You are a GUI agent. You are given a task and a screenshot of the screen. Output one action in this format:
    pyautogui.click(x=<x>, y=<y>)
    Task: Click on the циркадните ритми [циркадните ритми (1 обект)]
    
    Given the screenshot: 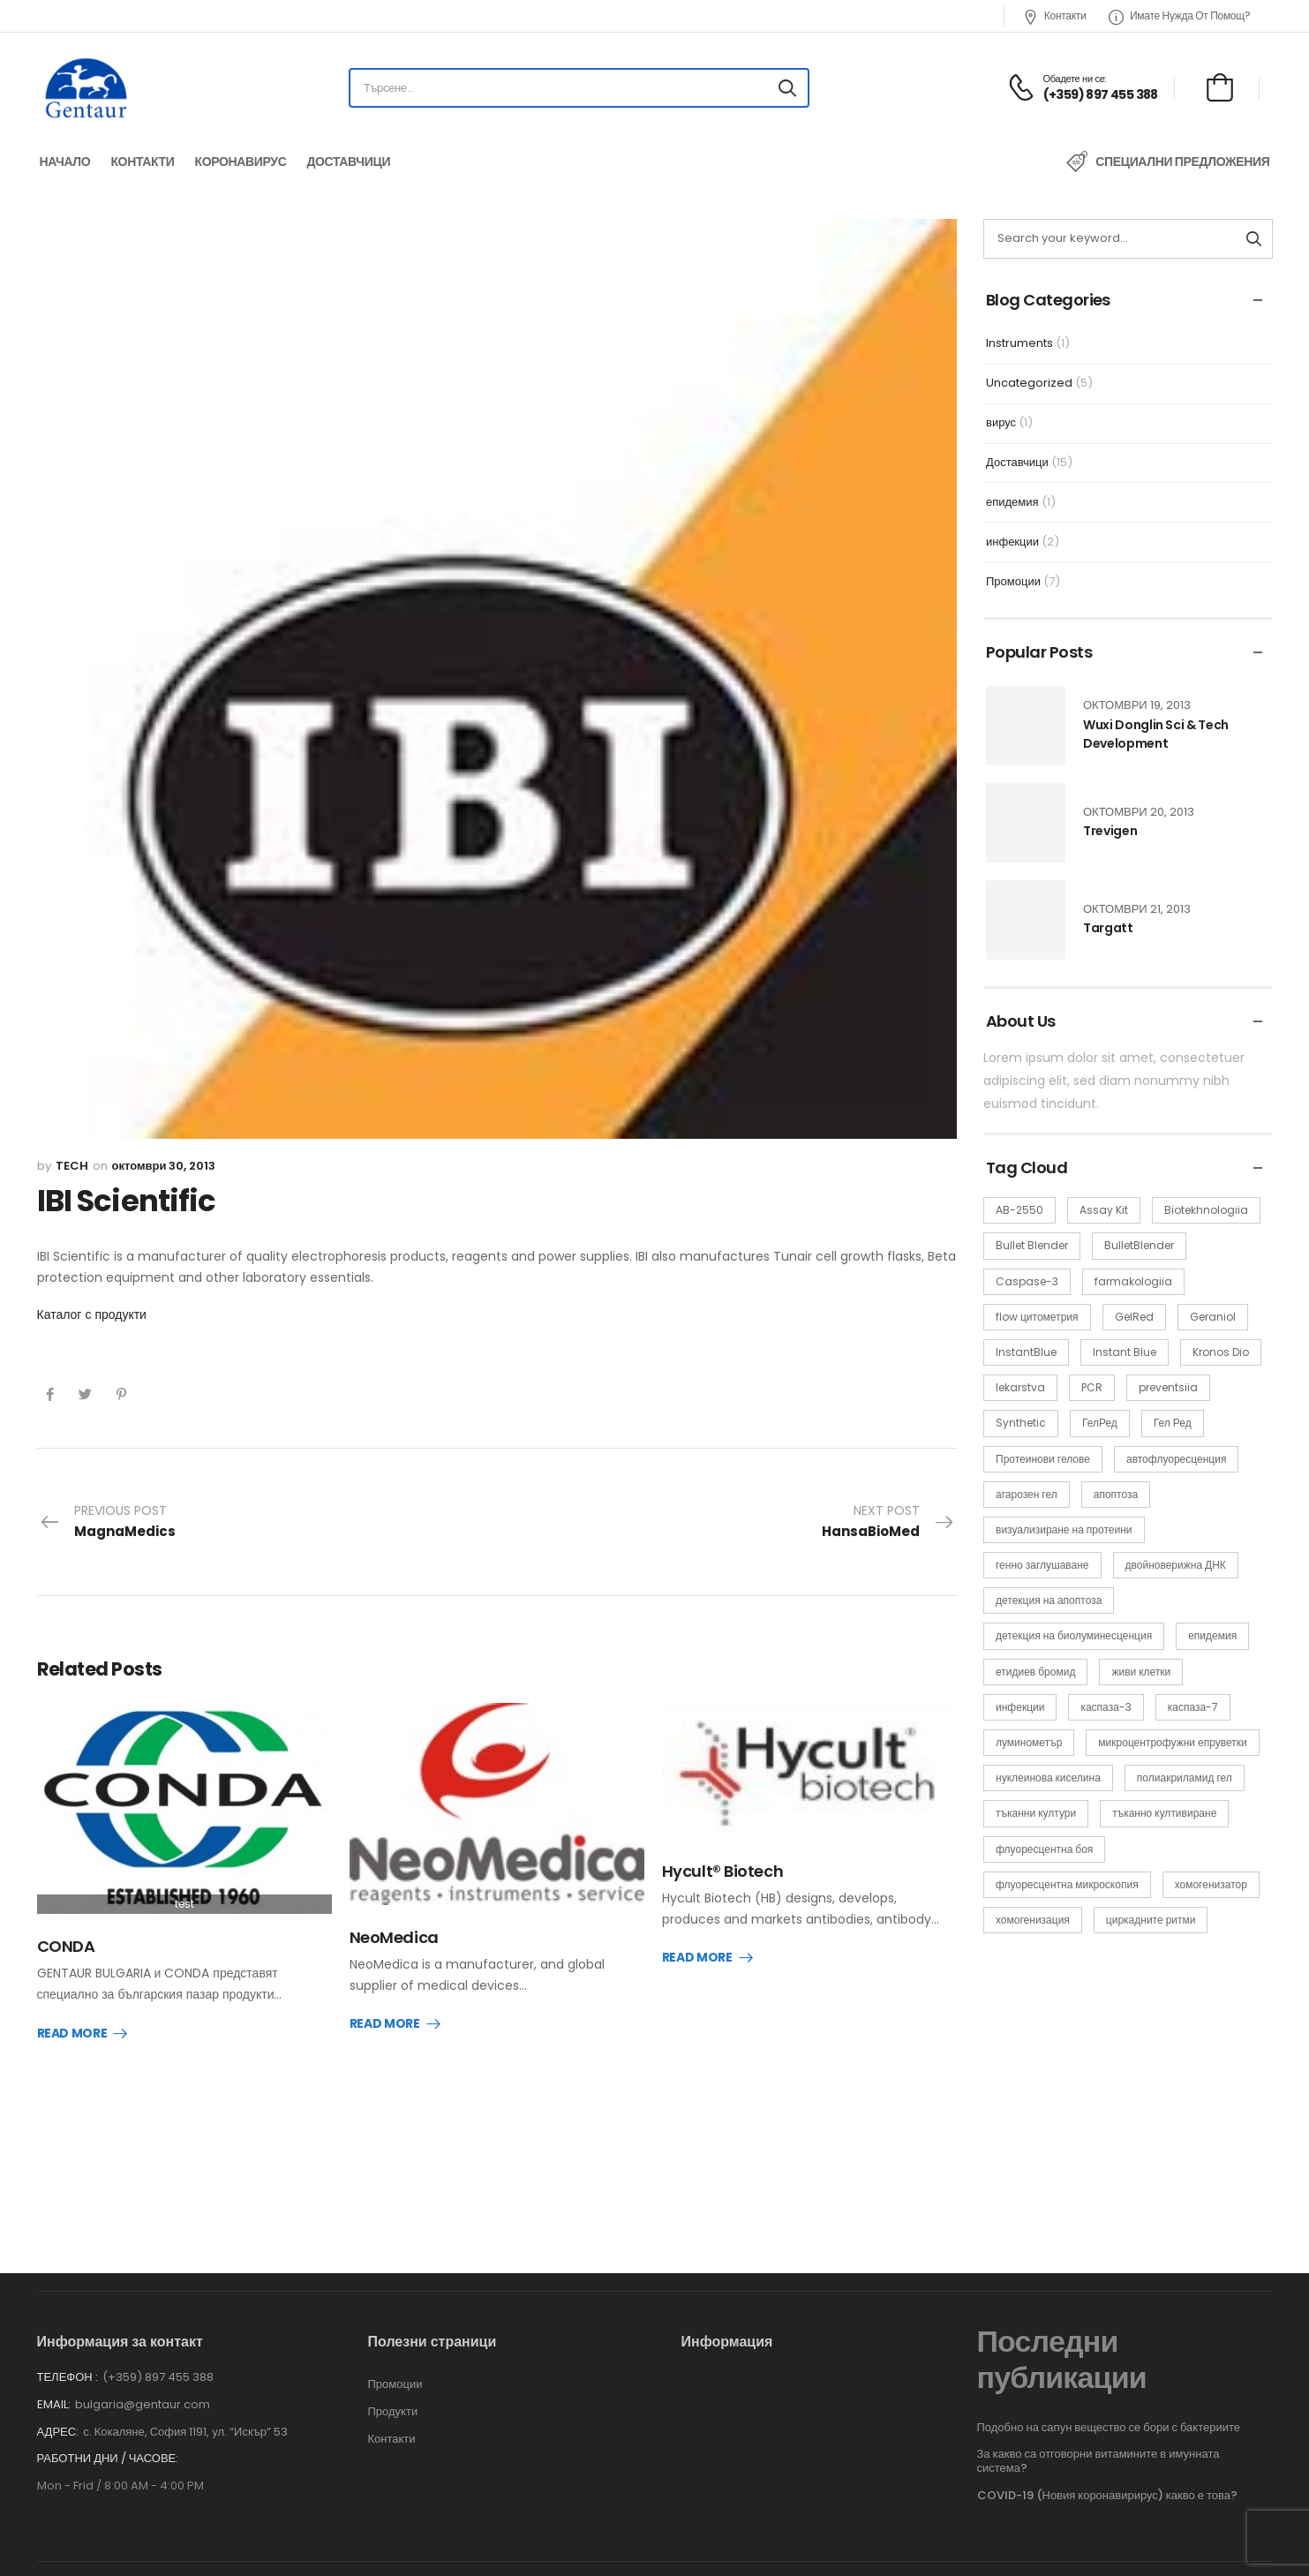 What is the action you would take?
    pyautogui.click(x=1151, y=1919)
    